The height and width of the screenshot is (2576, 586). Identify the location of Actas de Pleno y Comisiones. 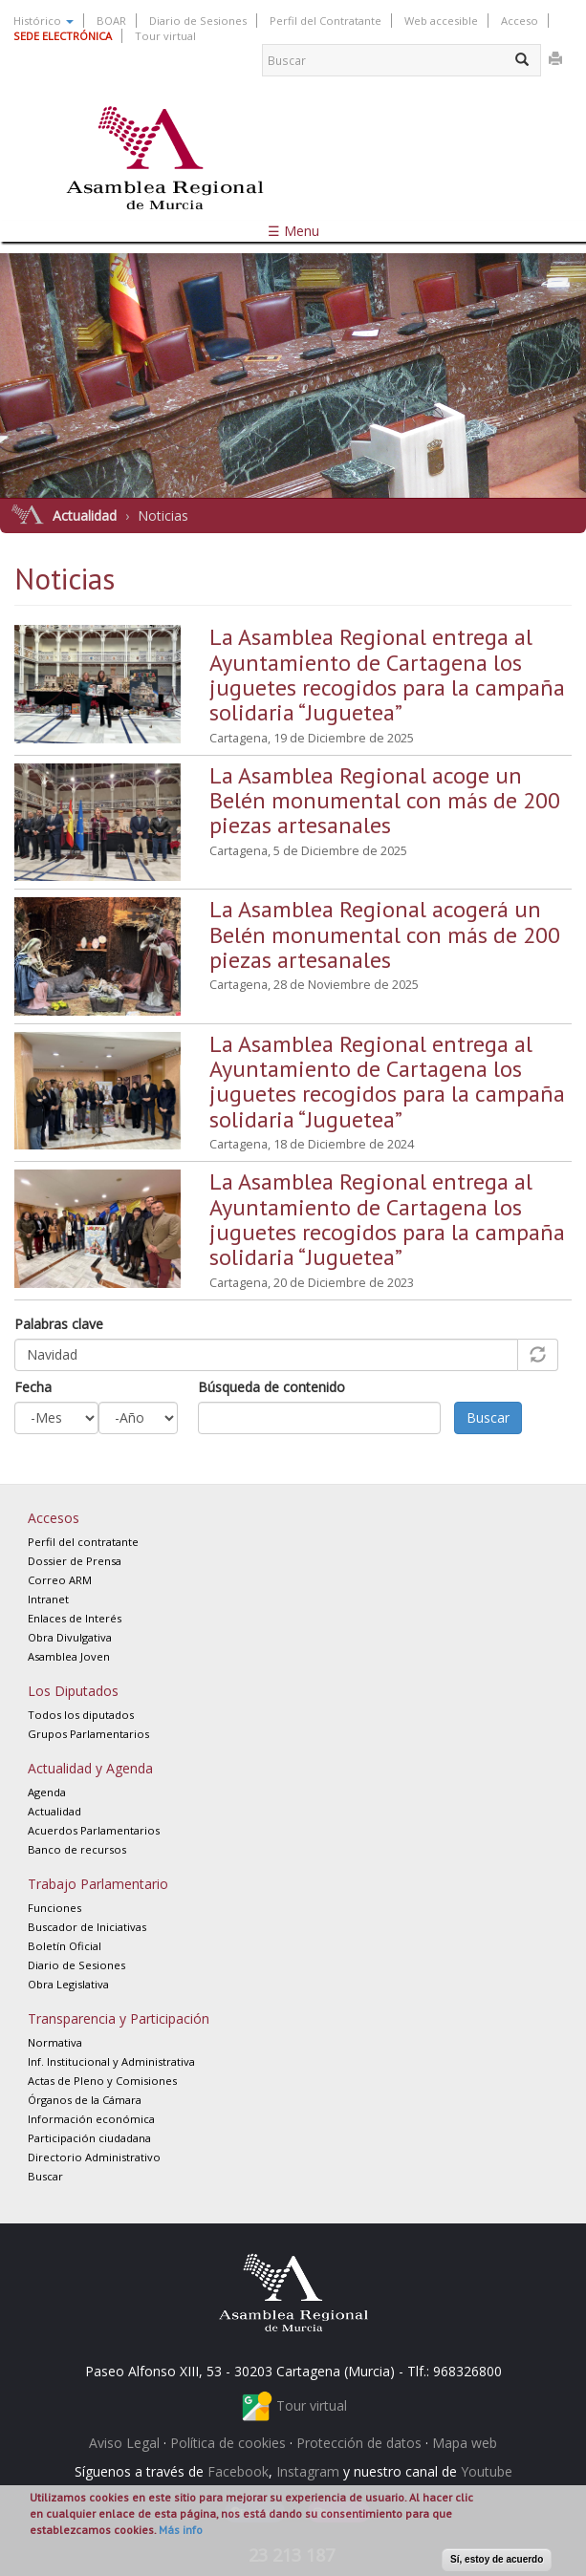
(102, 2080).